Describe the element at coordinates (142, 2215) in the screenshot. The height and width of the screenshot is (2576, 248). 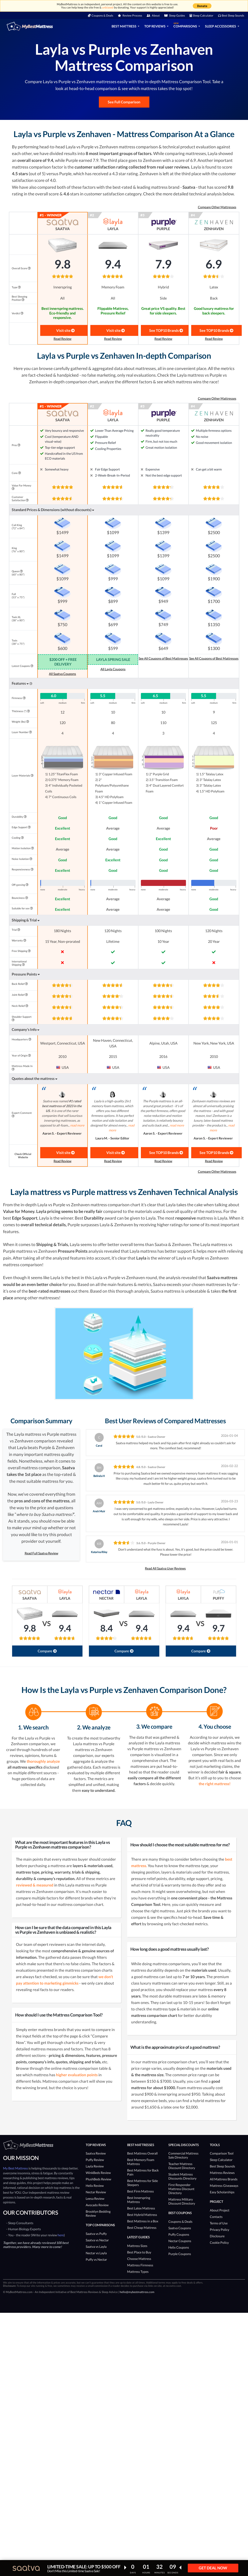
I see `Best Hybrid Mattress` at that location.